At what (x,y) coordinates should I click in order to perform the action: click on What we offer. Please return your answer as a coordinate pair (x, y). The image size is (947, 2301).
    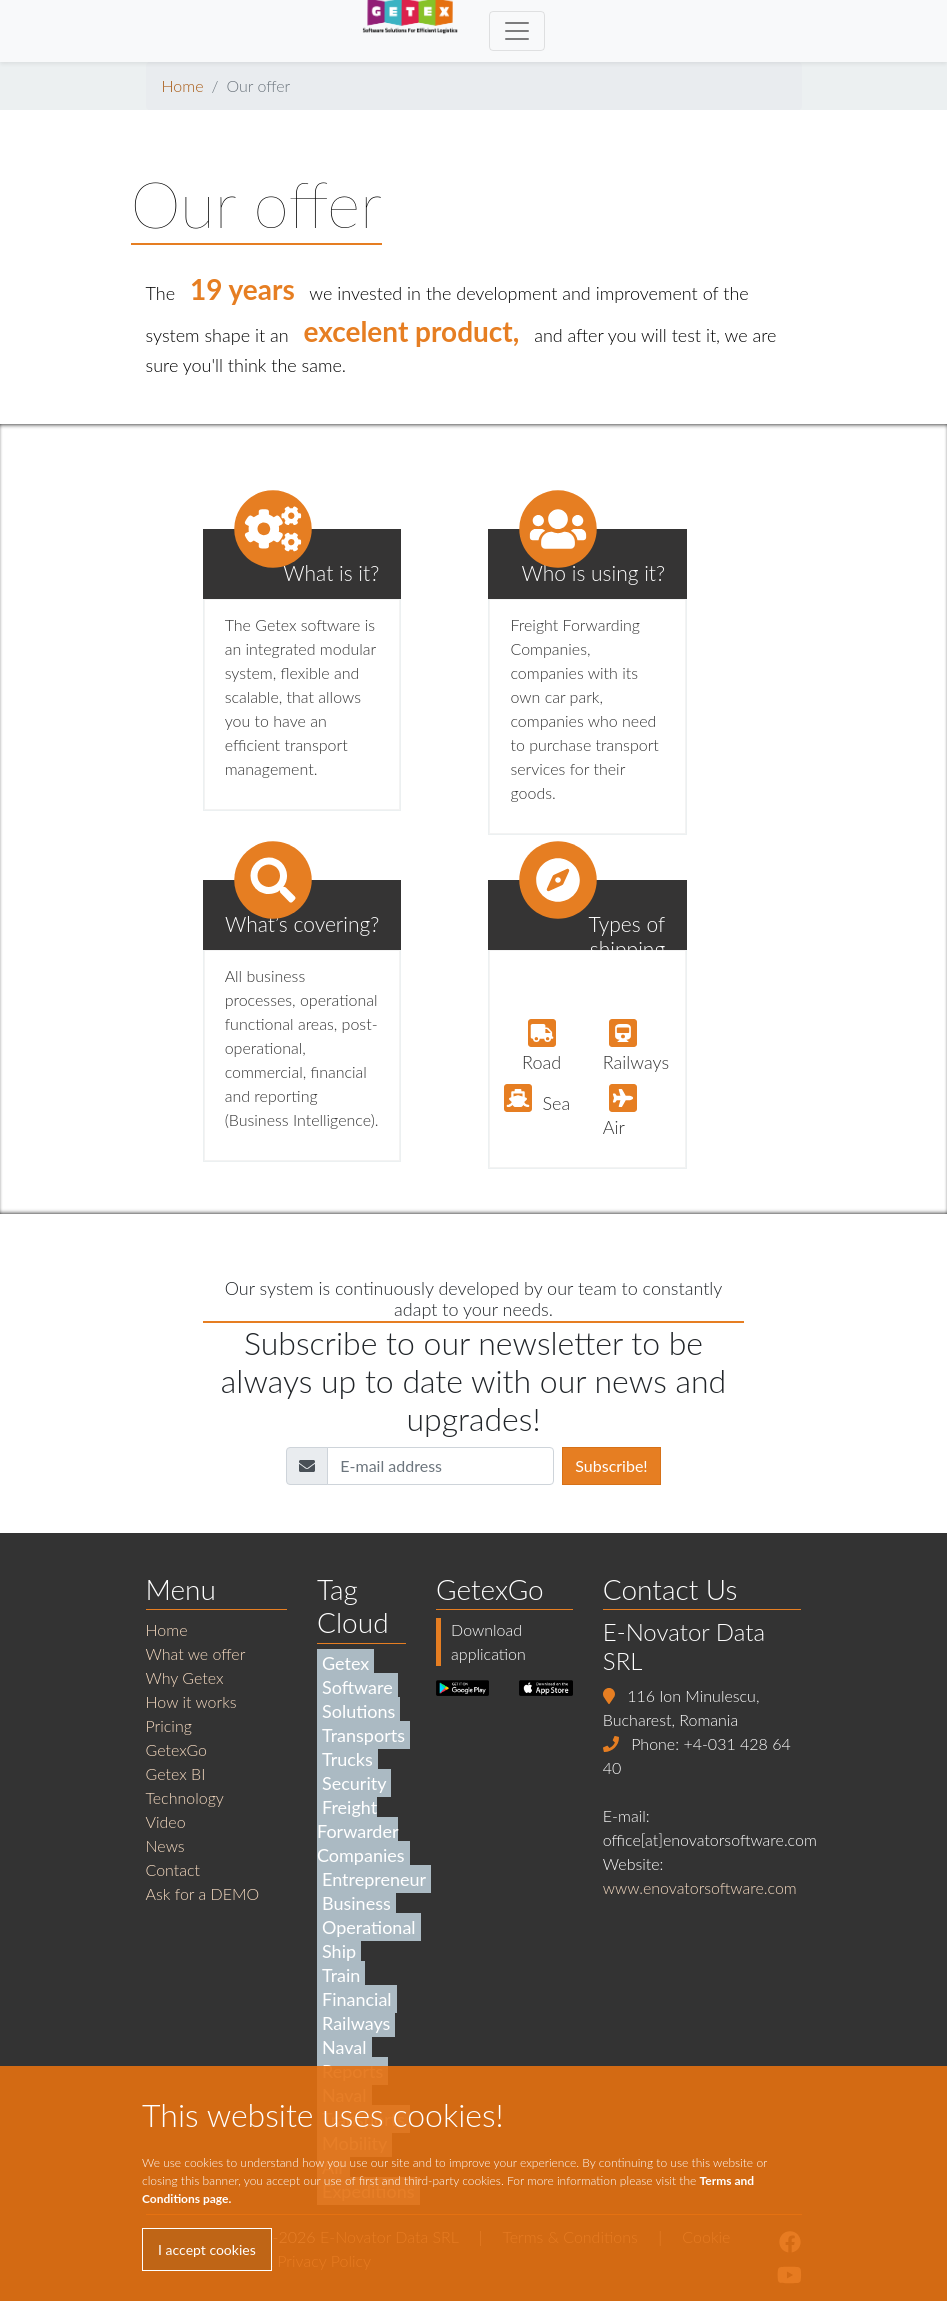
    Looking at the image, I should click on (196, 1653).